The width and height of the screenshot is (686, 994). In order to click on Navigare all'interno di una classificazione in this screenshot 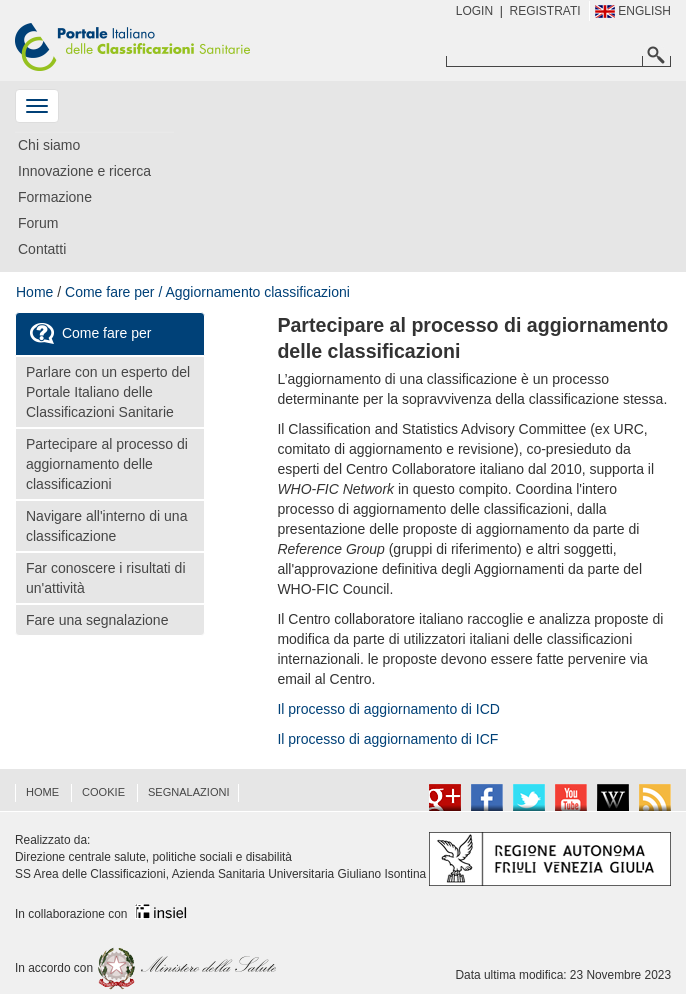, I will do `click(106, 526)`.